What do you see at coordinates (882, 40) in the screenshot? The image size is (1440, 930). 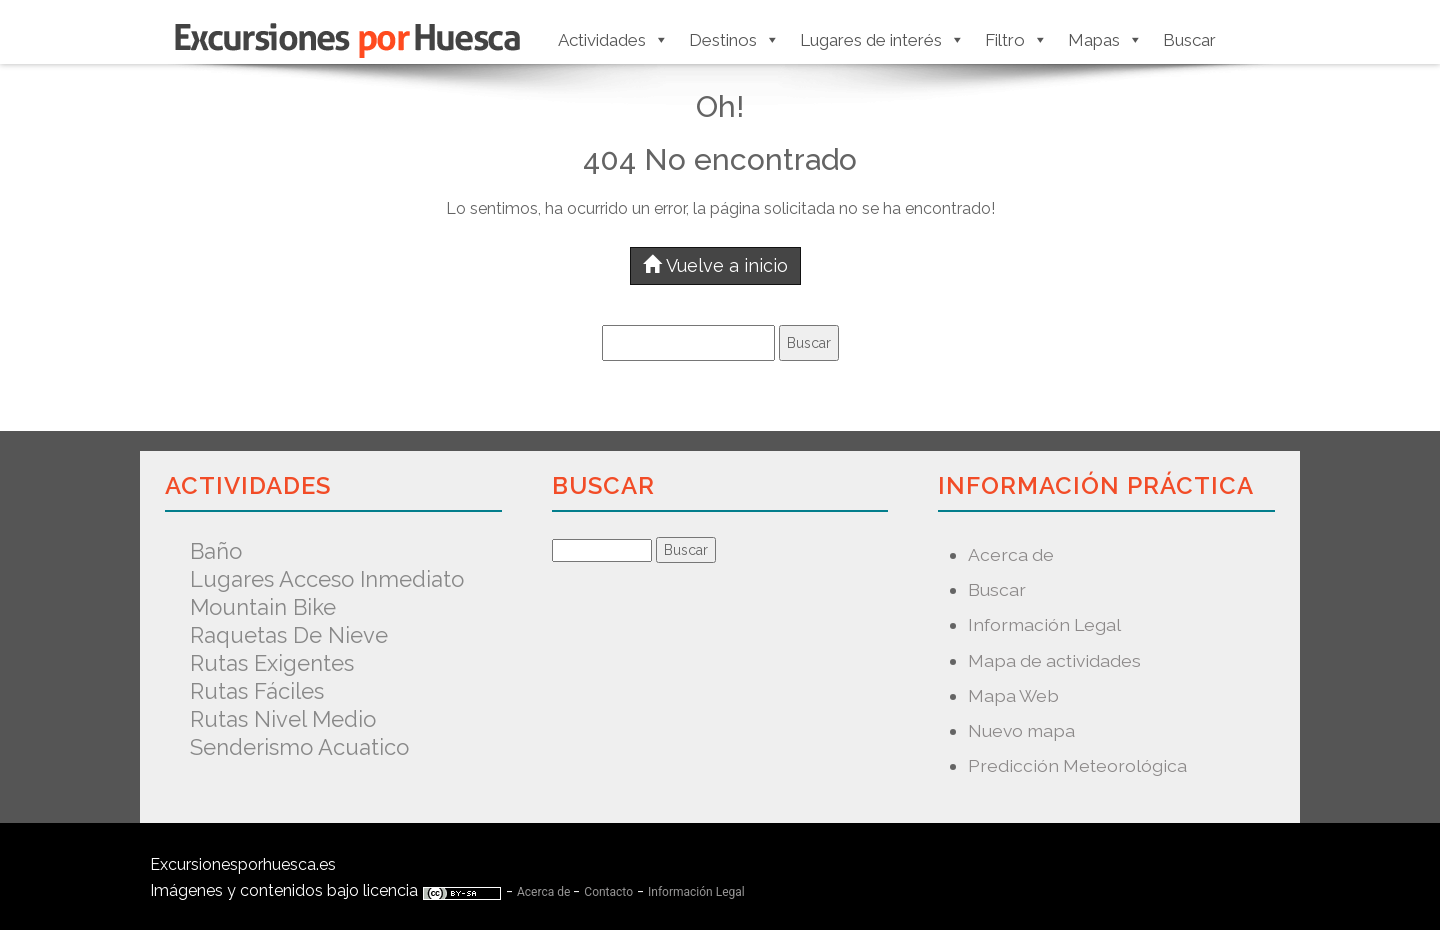 I see `Lugares de interés` at bounding box center [882, 40].